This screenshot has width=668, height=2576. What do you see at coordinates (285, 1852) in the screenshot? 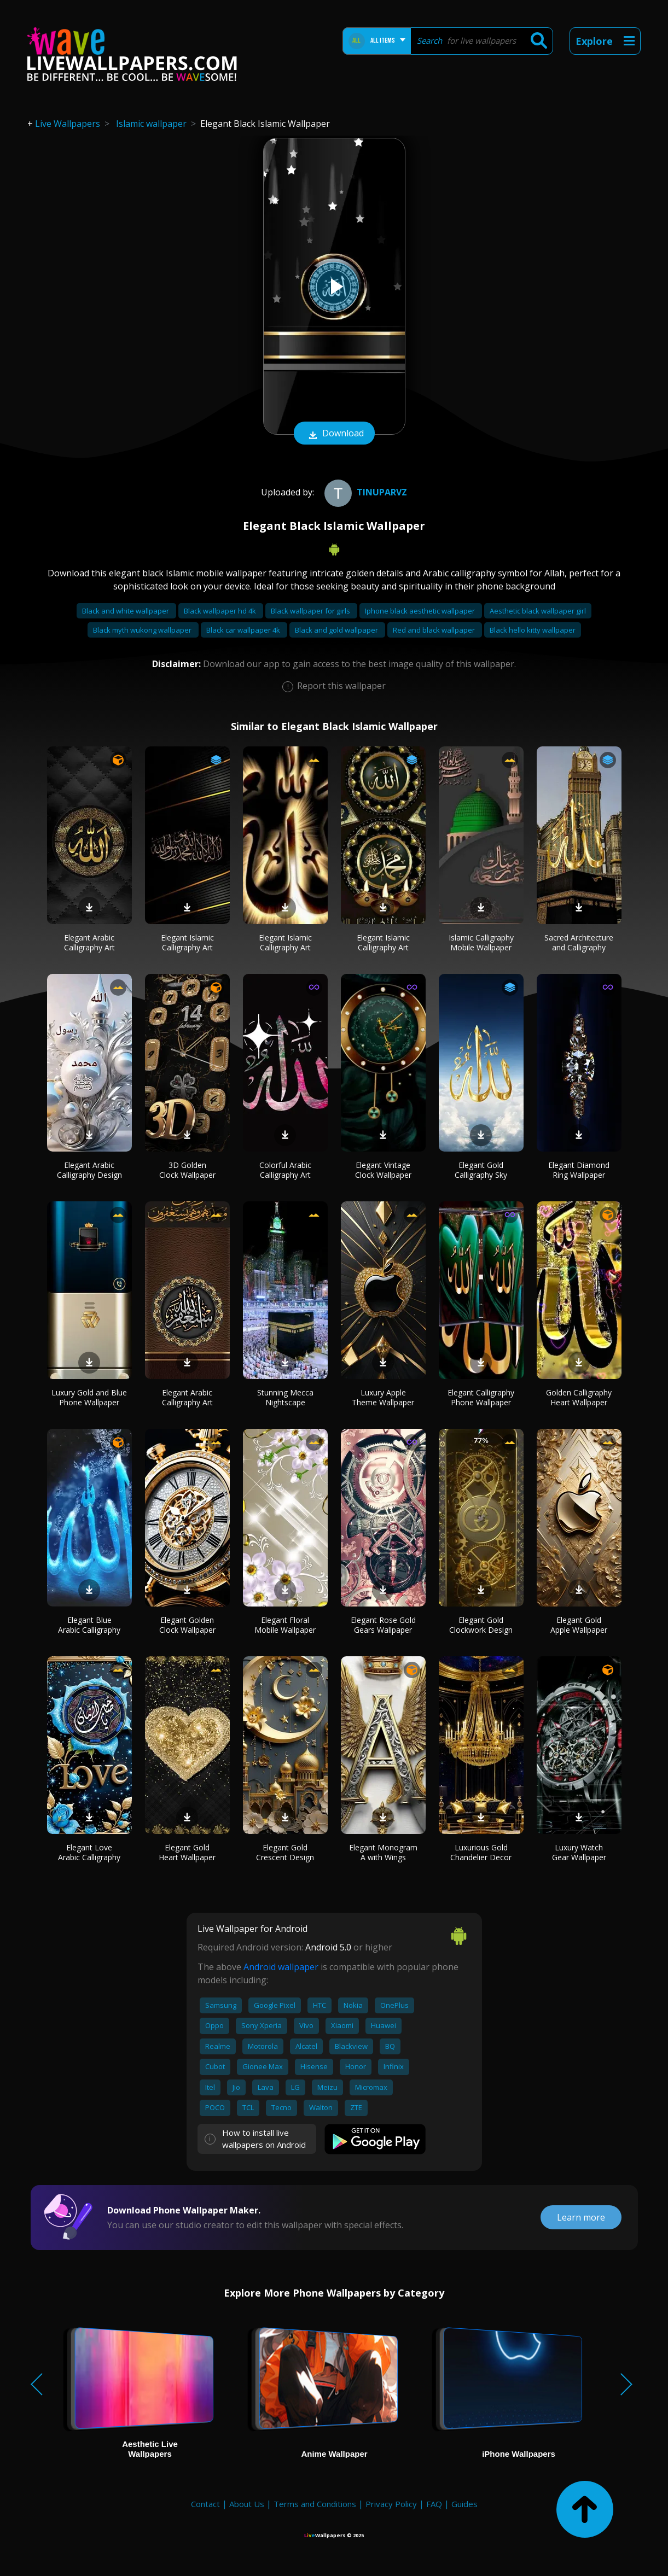
I see `Elegant Gold Crescent Design` at bounding box center [285, 1852].